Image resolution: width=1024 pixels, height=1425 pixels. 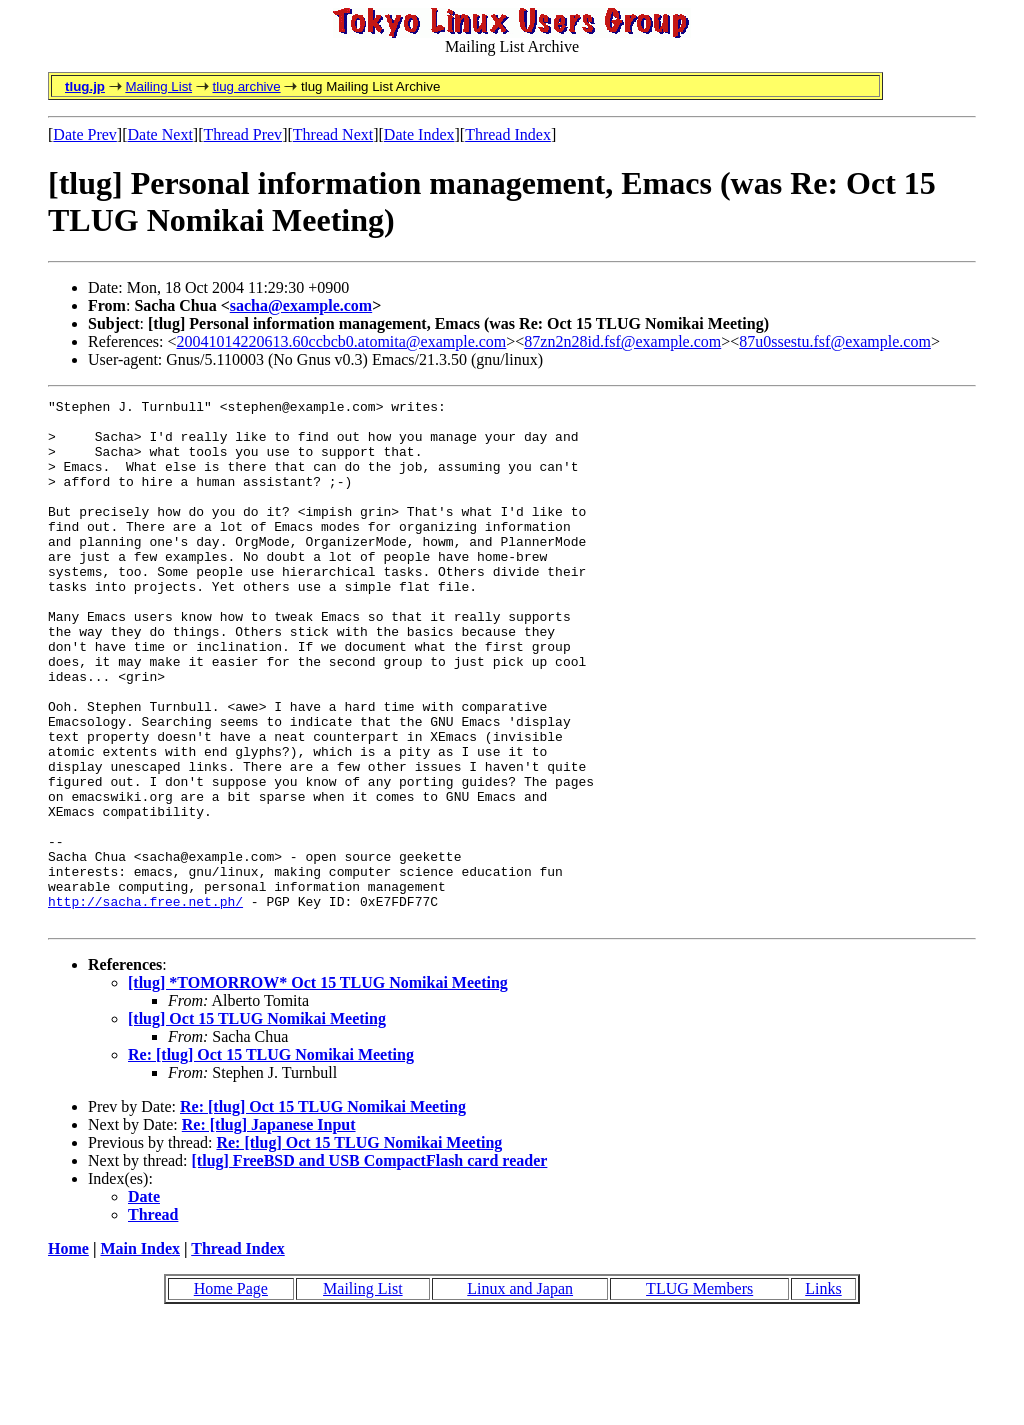 What do you see at coordinates (269, 1229) in the screenshot?
I see `Re: [tlug] Japanese Input` at bounding box center [269, 1229].